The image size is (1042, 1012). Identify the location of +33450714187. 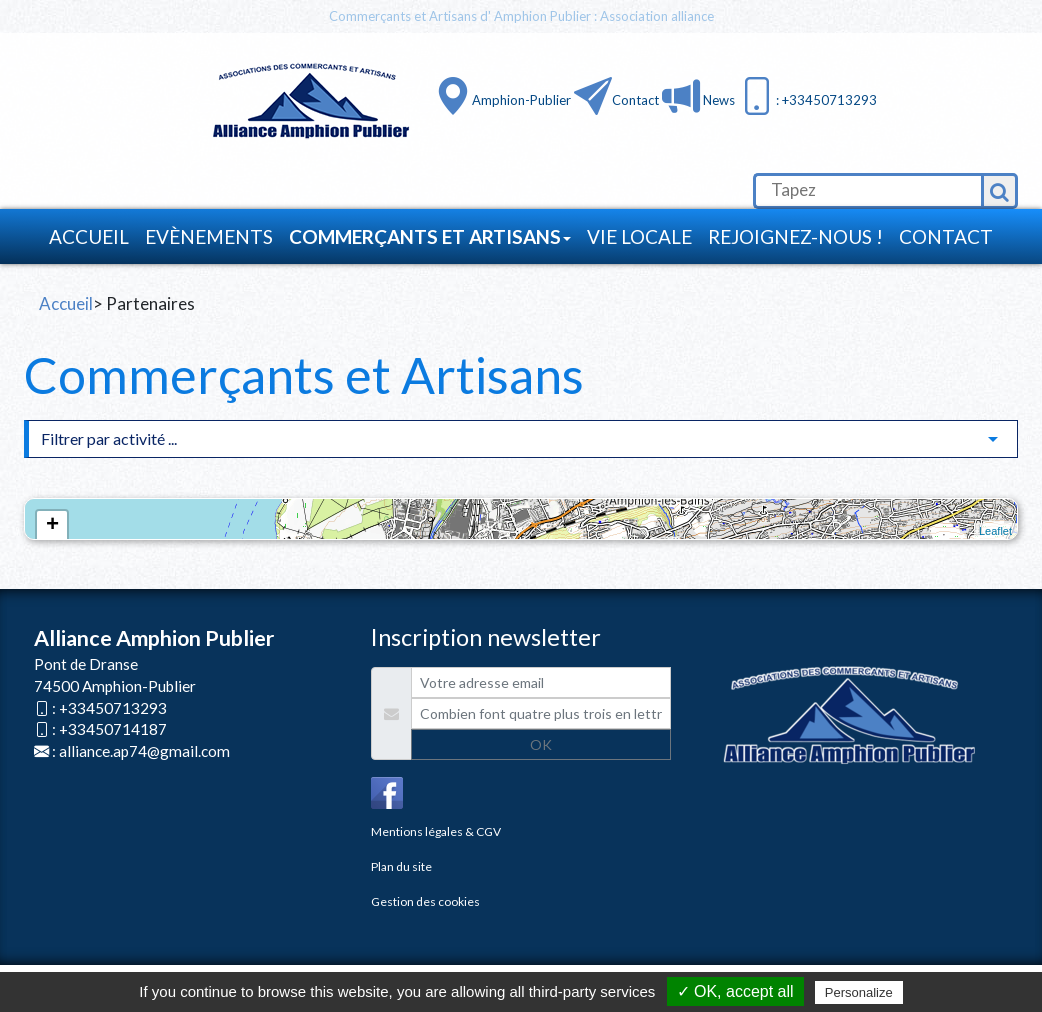
(113, 729).